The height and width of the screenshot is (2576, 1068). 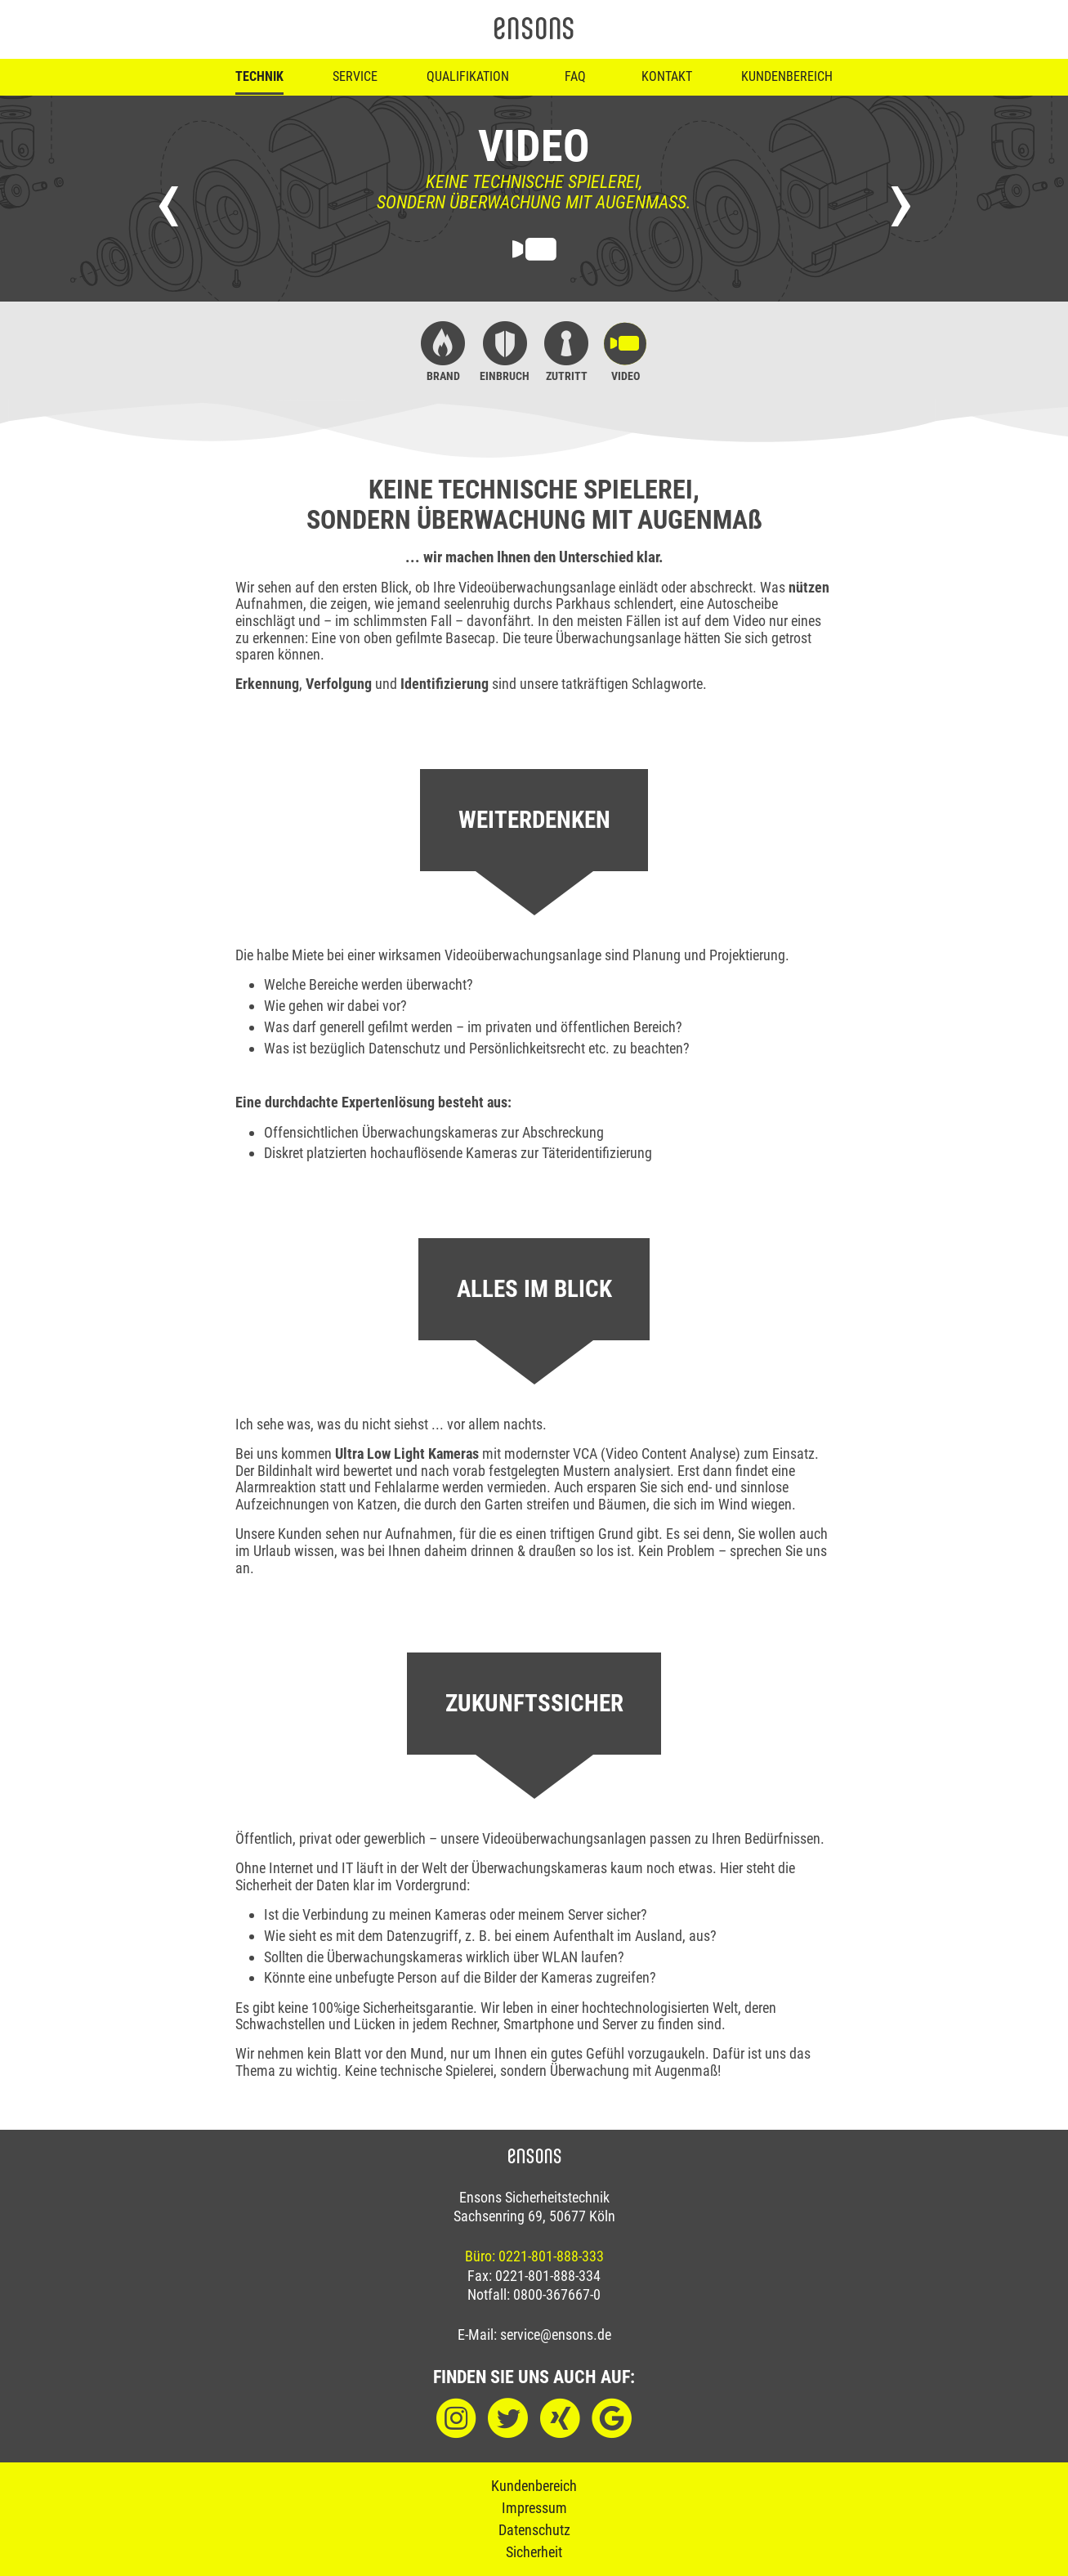 What do you see at coordinates (612, 2419) in the screenshot?
I see `[Google]` at bounding box center [612, 2419].